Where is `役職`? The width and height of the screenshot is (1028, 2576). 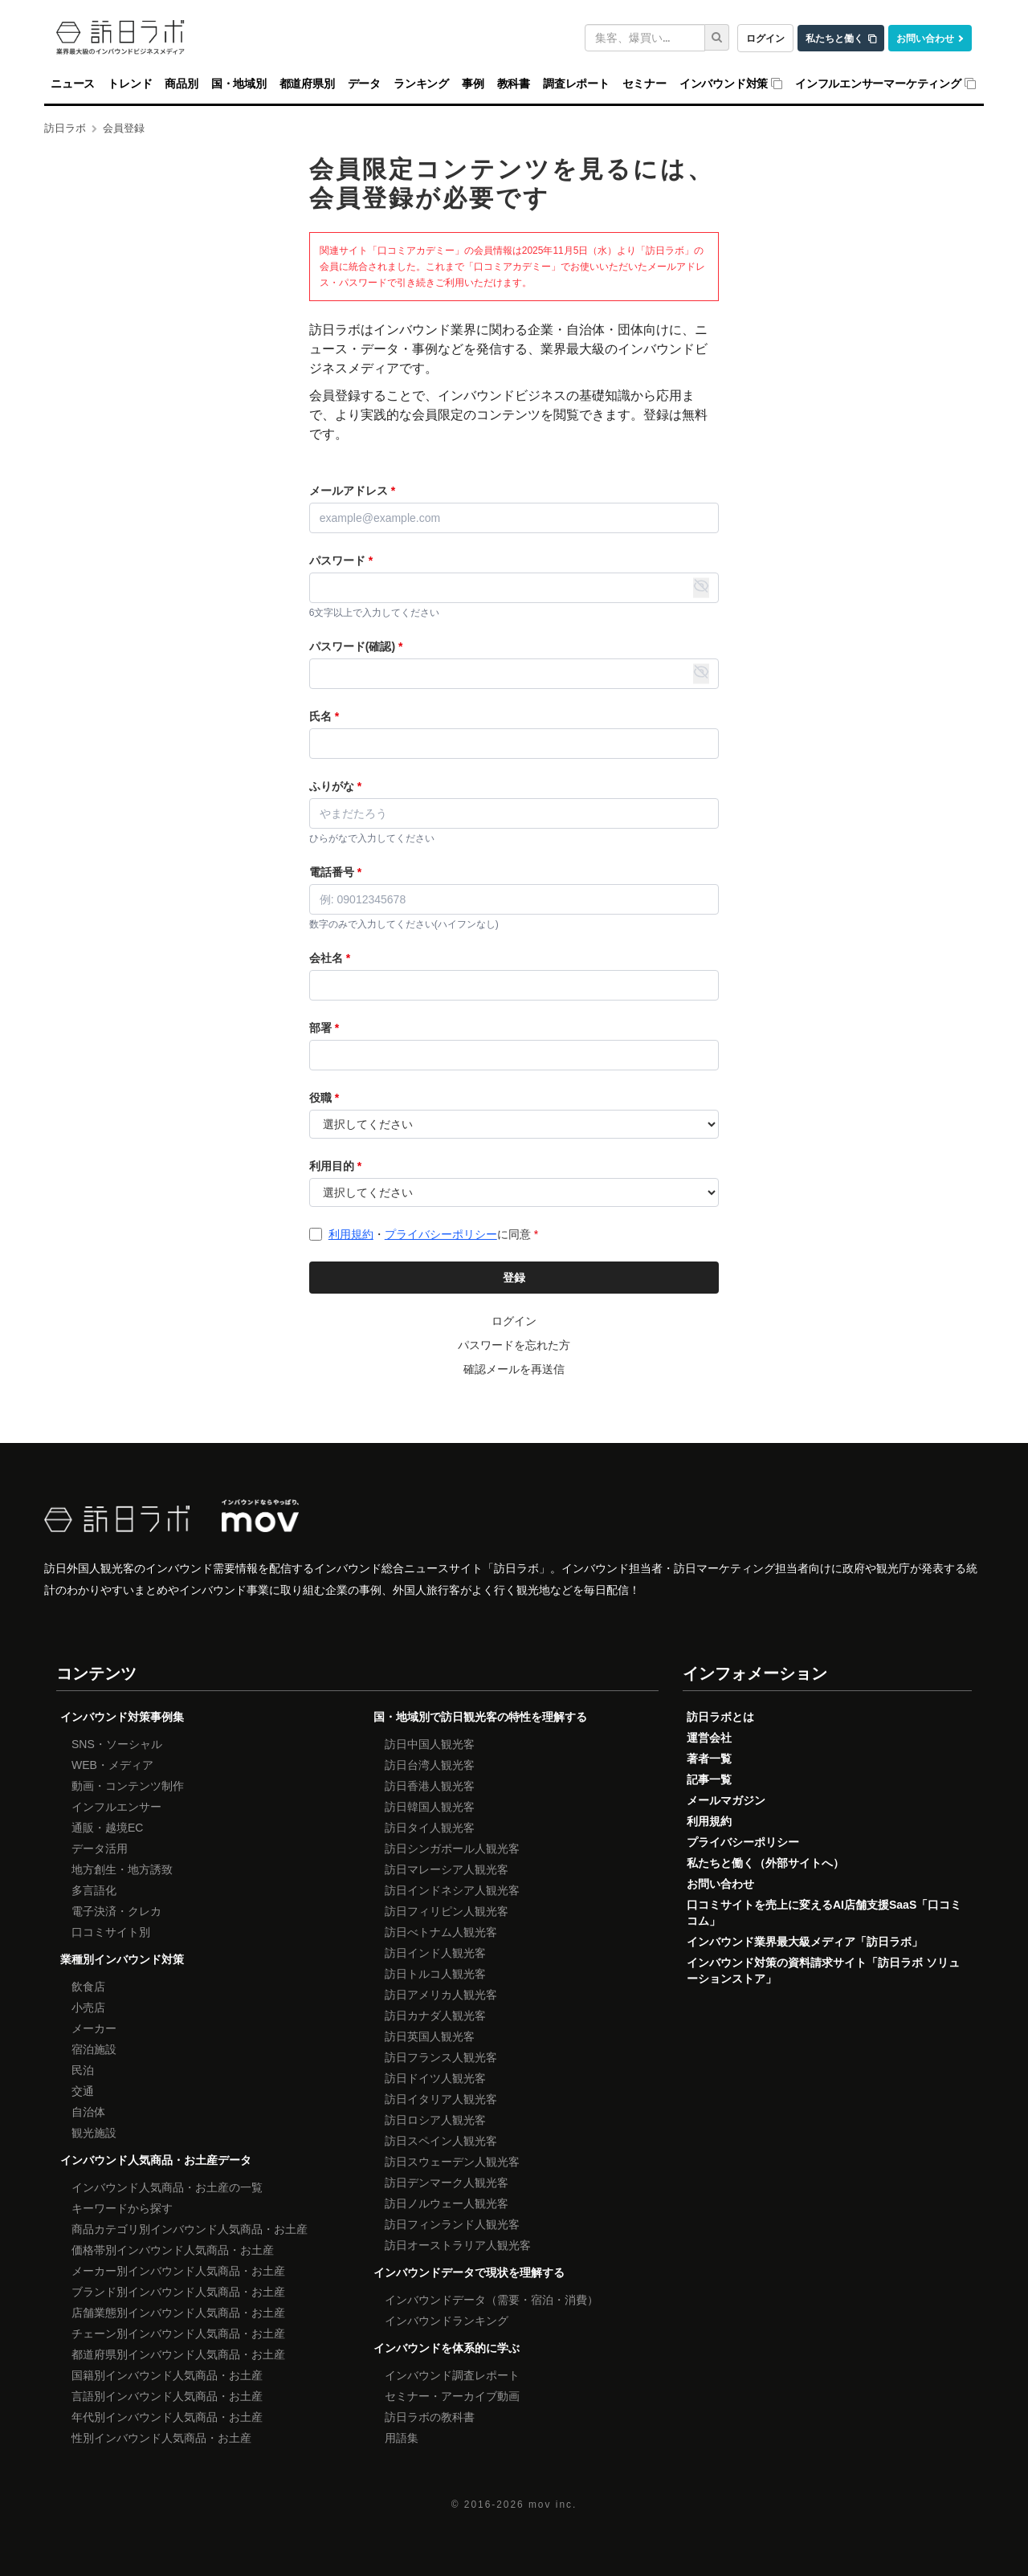 役職 is located at coordinates (324, 1097).